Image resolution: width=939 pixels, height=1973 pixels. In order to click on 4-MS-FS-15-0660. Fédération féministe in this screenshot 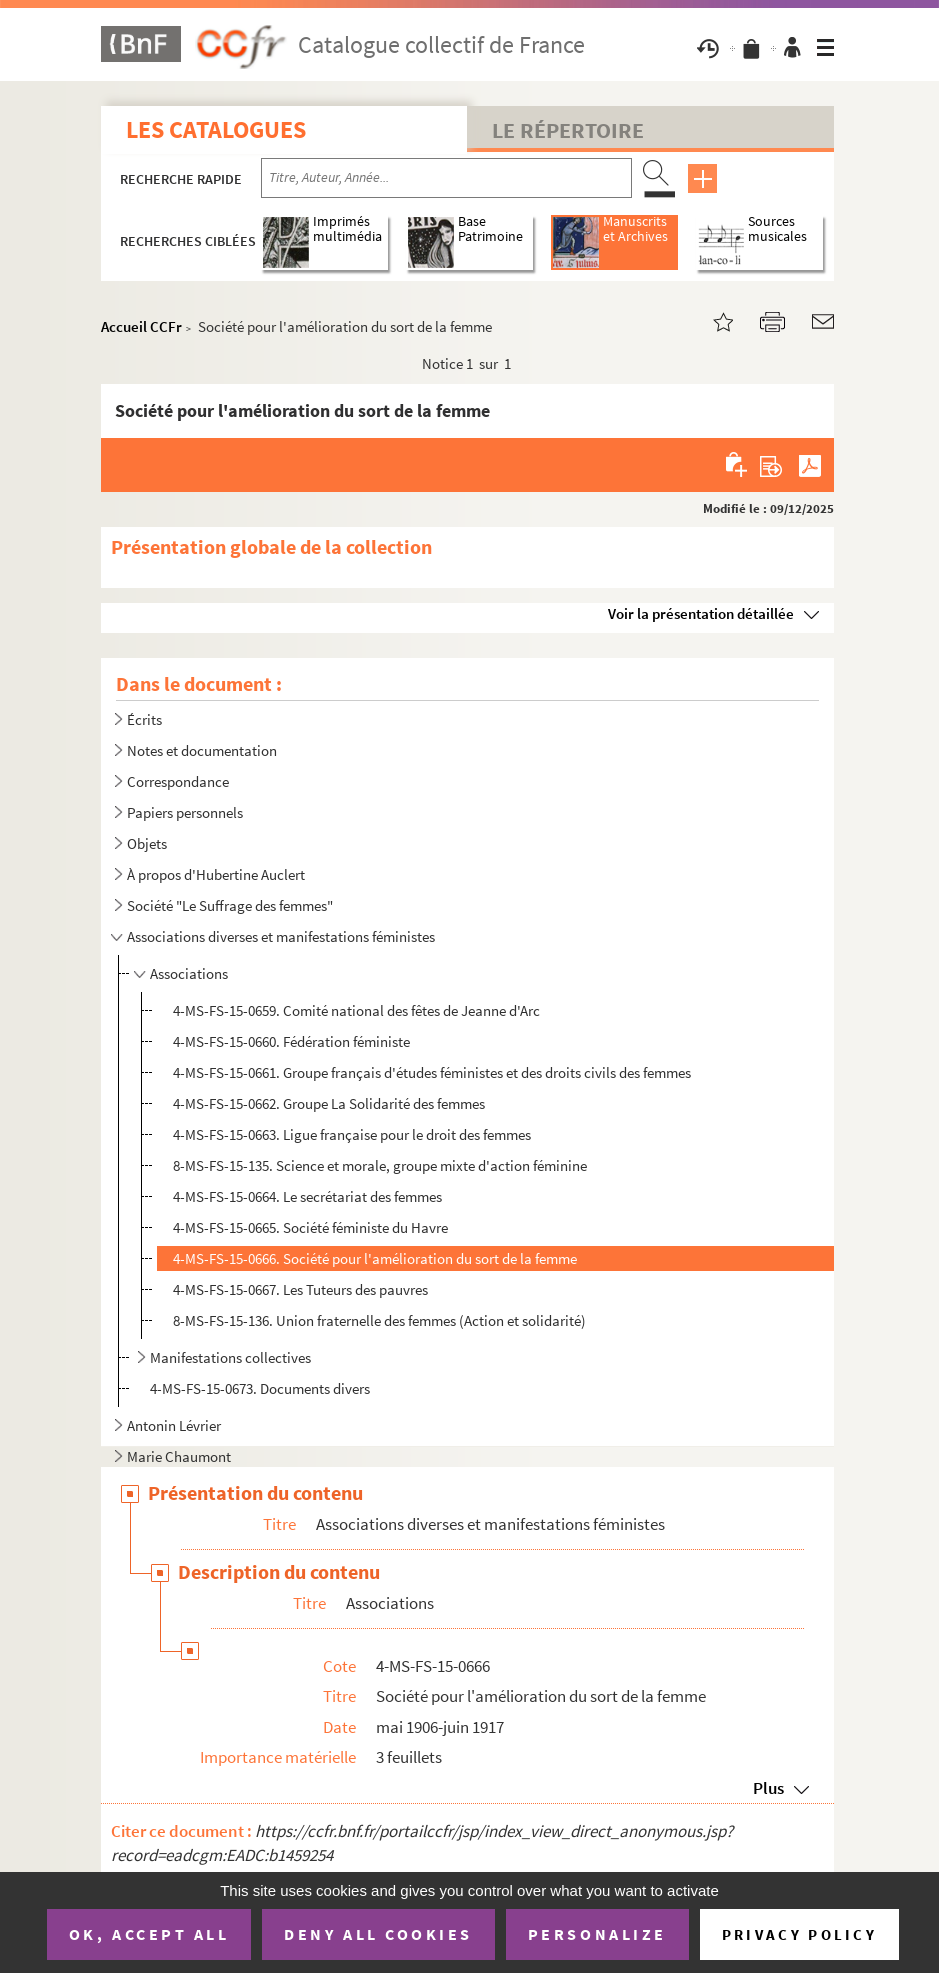, I will do `click(291, 1041)`.